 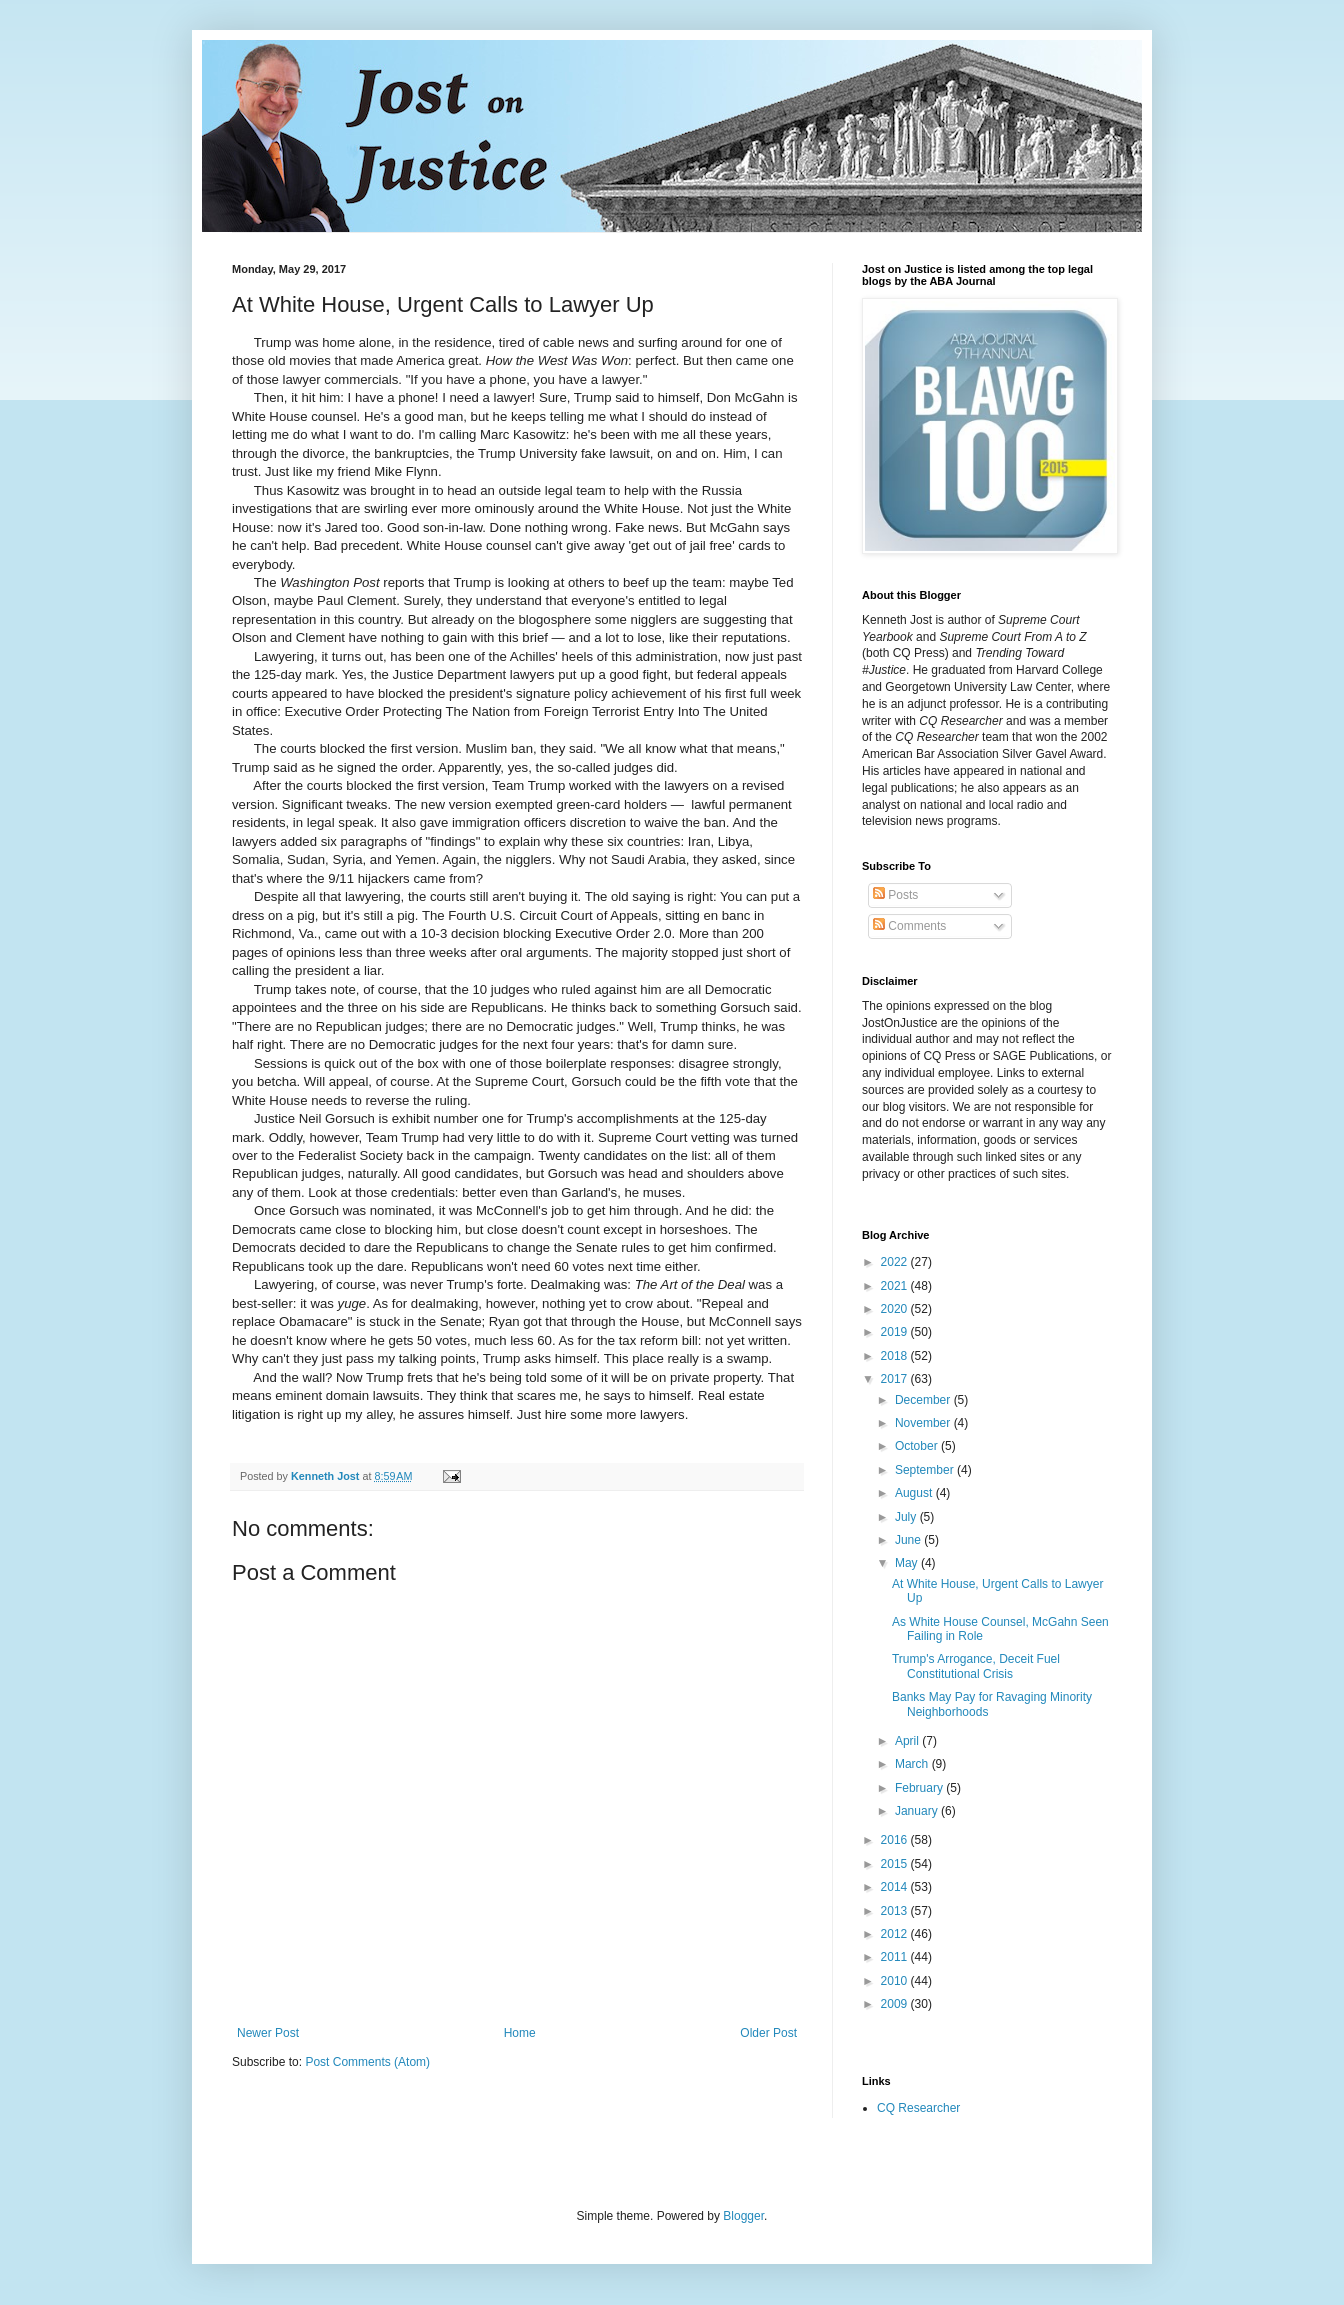 What do you see at coordinates (743, 2216) in the screenshot?
I see `Blogger` at bounding box center [743, 2216].